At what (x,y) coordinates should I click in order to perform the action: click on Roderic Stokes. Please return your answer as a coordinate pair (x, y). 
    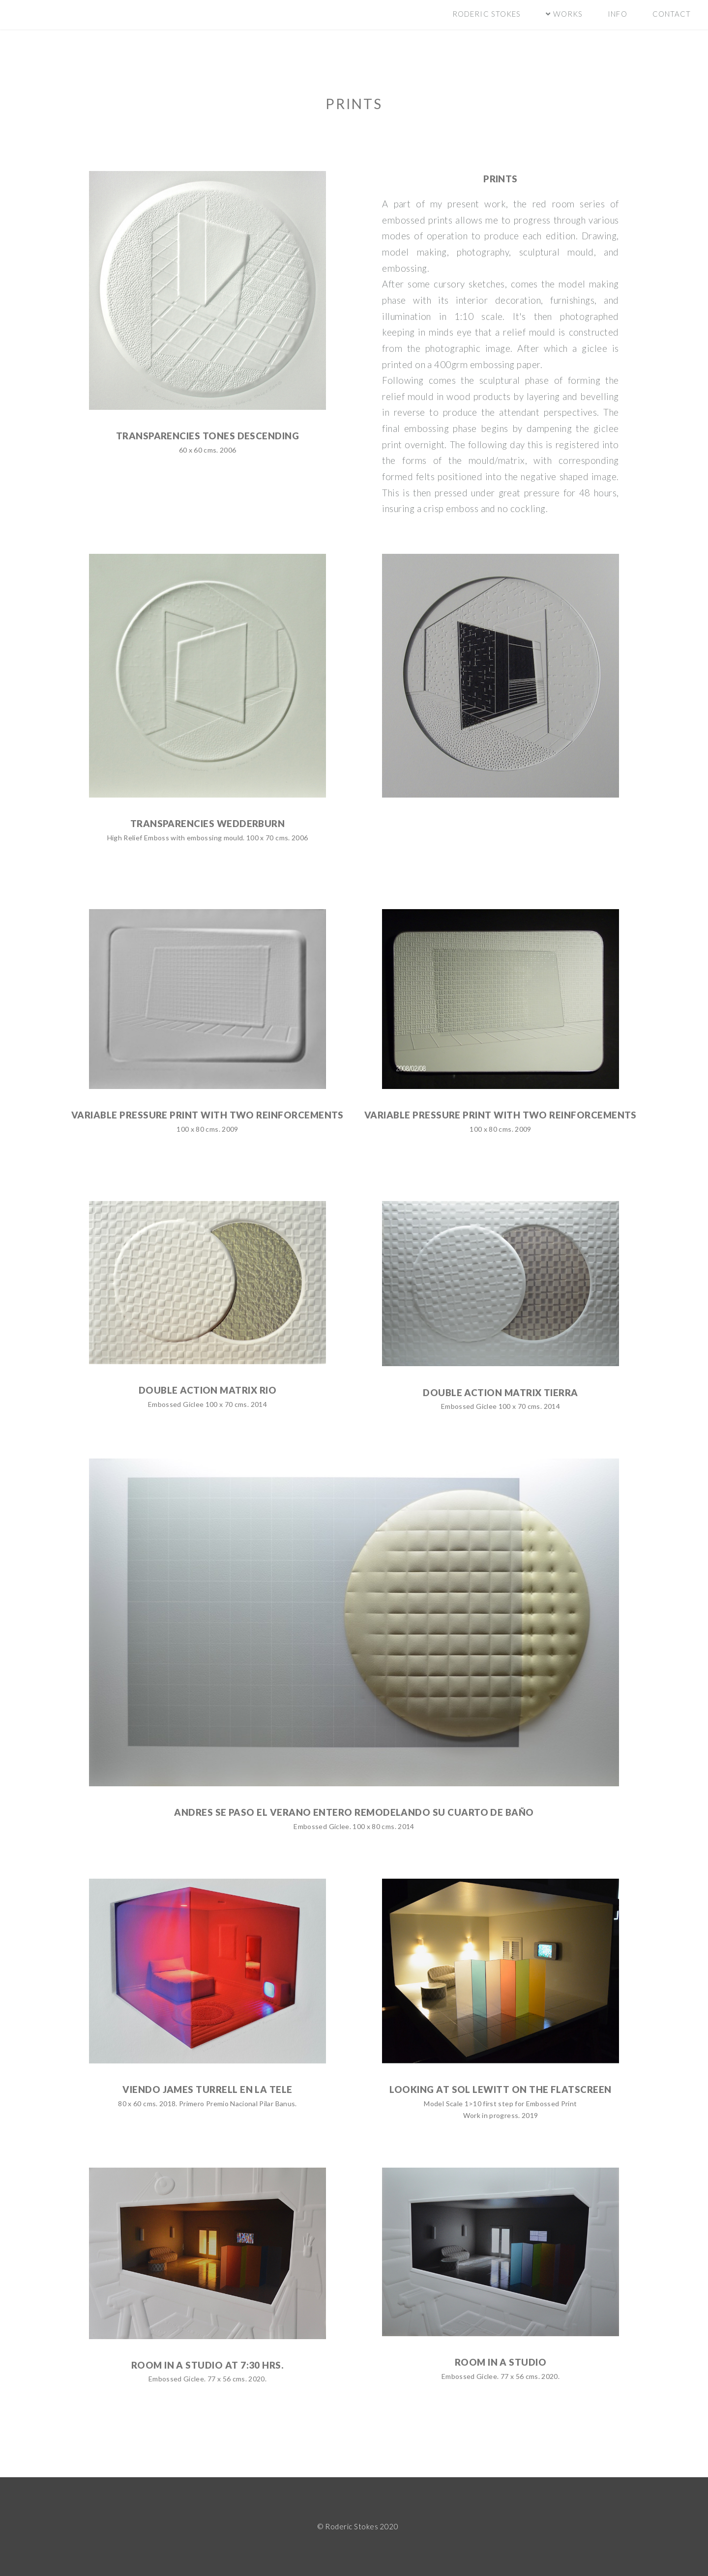
    Looking at the image, I should click on (486, 13).